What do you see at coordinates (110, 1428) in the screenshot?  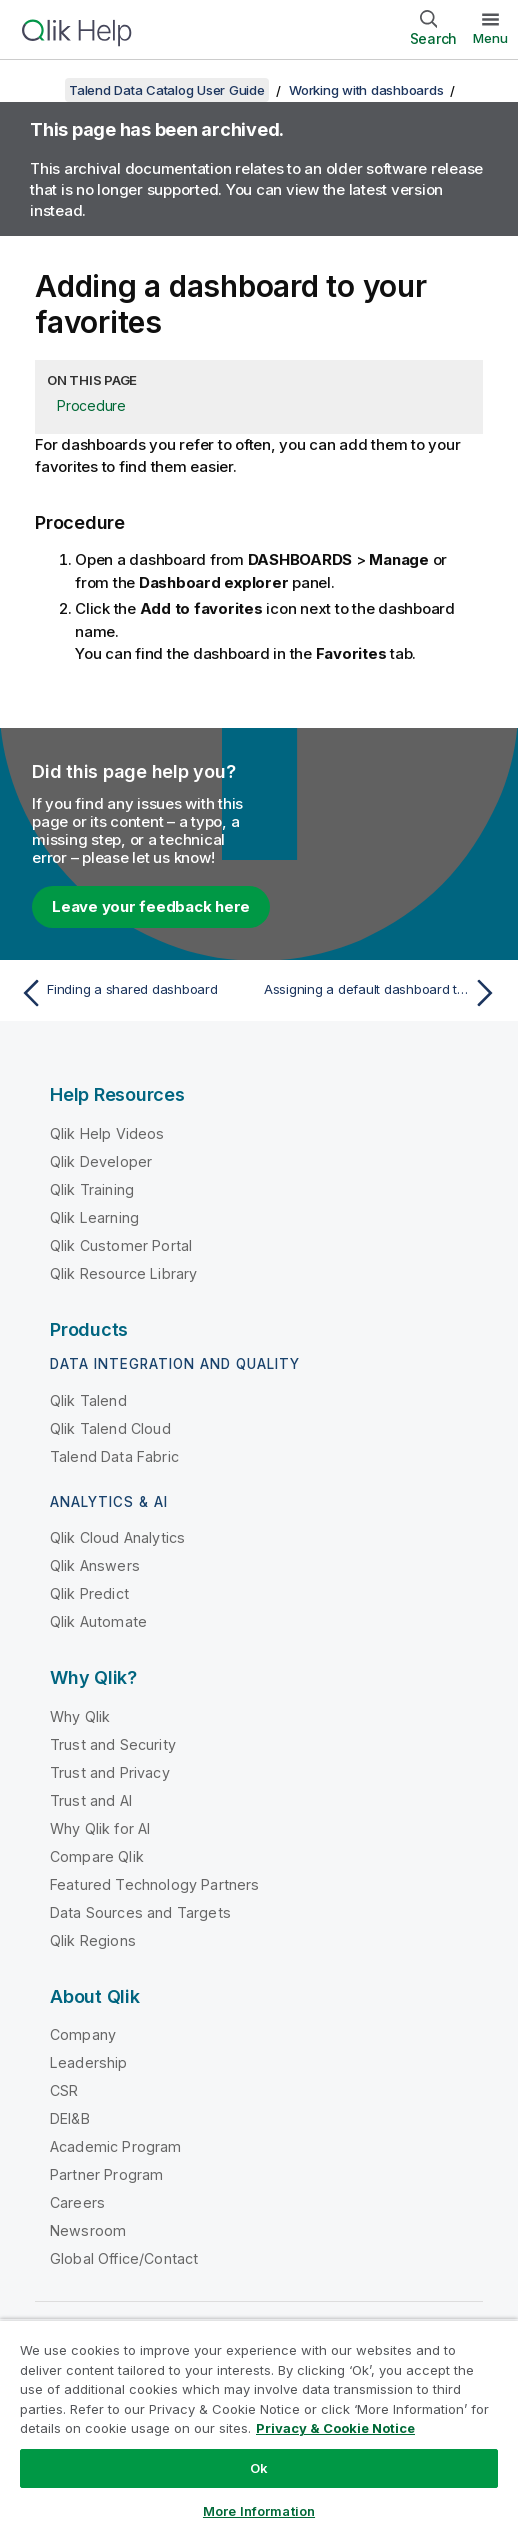 I see `Qlik Talend Cloud` at bounding box center [110, 1428].